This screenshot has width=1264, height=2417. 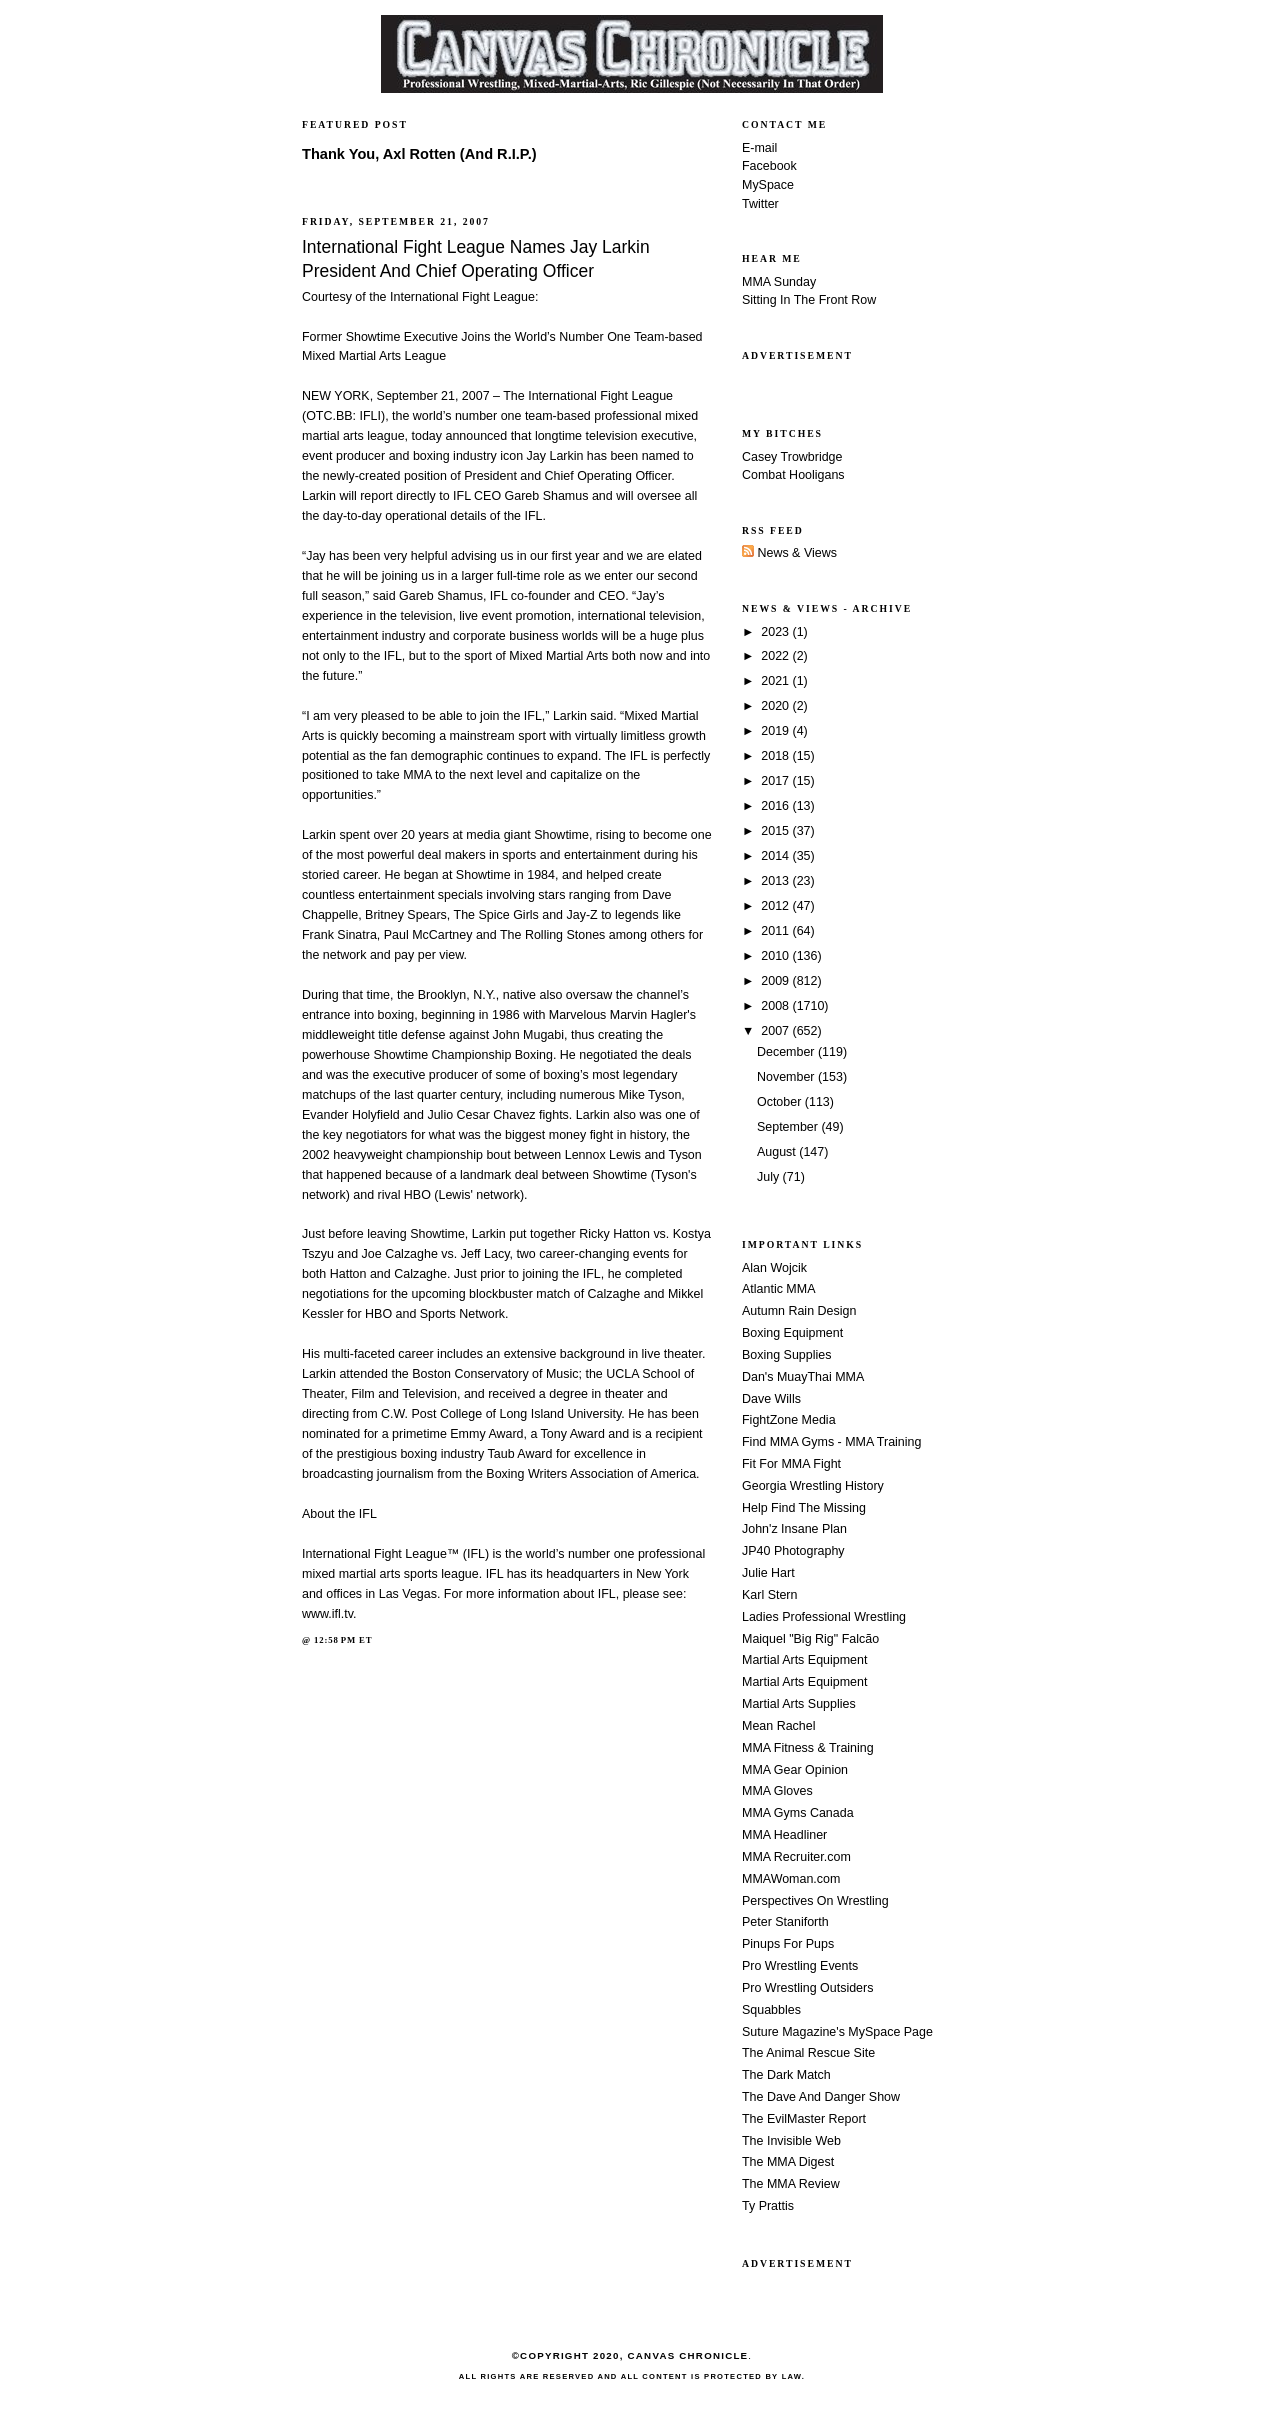 I want to click on Find MMA Gyms - MMA Training, so click(x=831, y=1442).